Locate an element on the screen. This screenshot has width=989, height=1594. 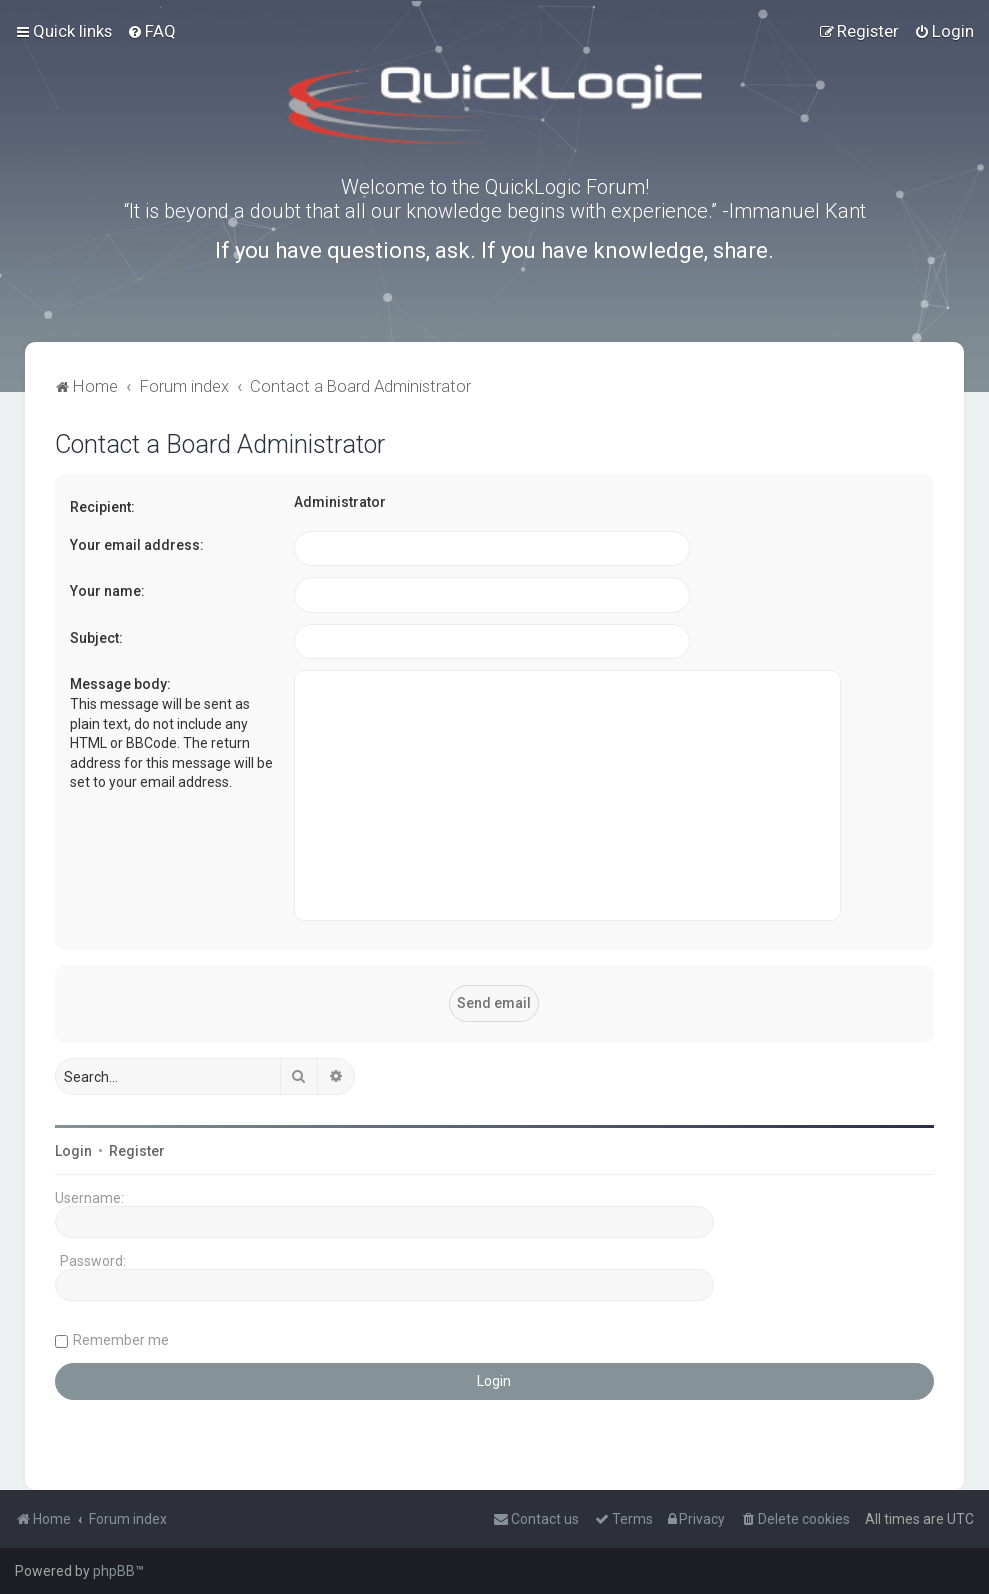
Recipient: is located at coordinates (102, 507).